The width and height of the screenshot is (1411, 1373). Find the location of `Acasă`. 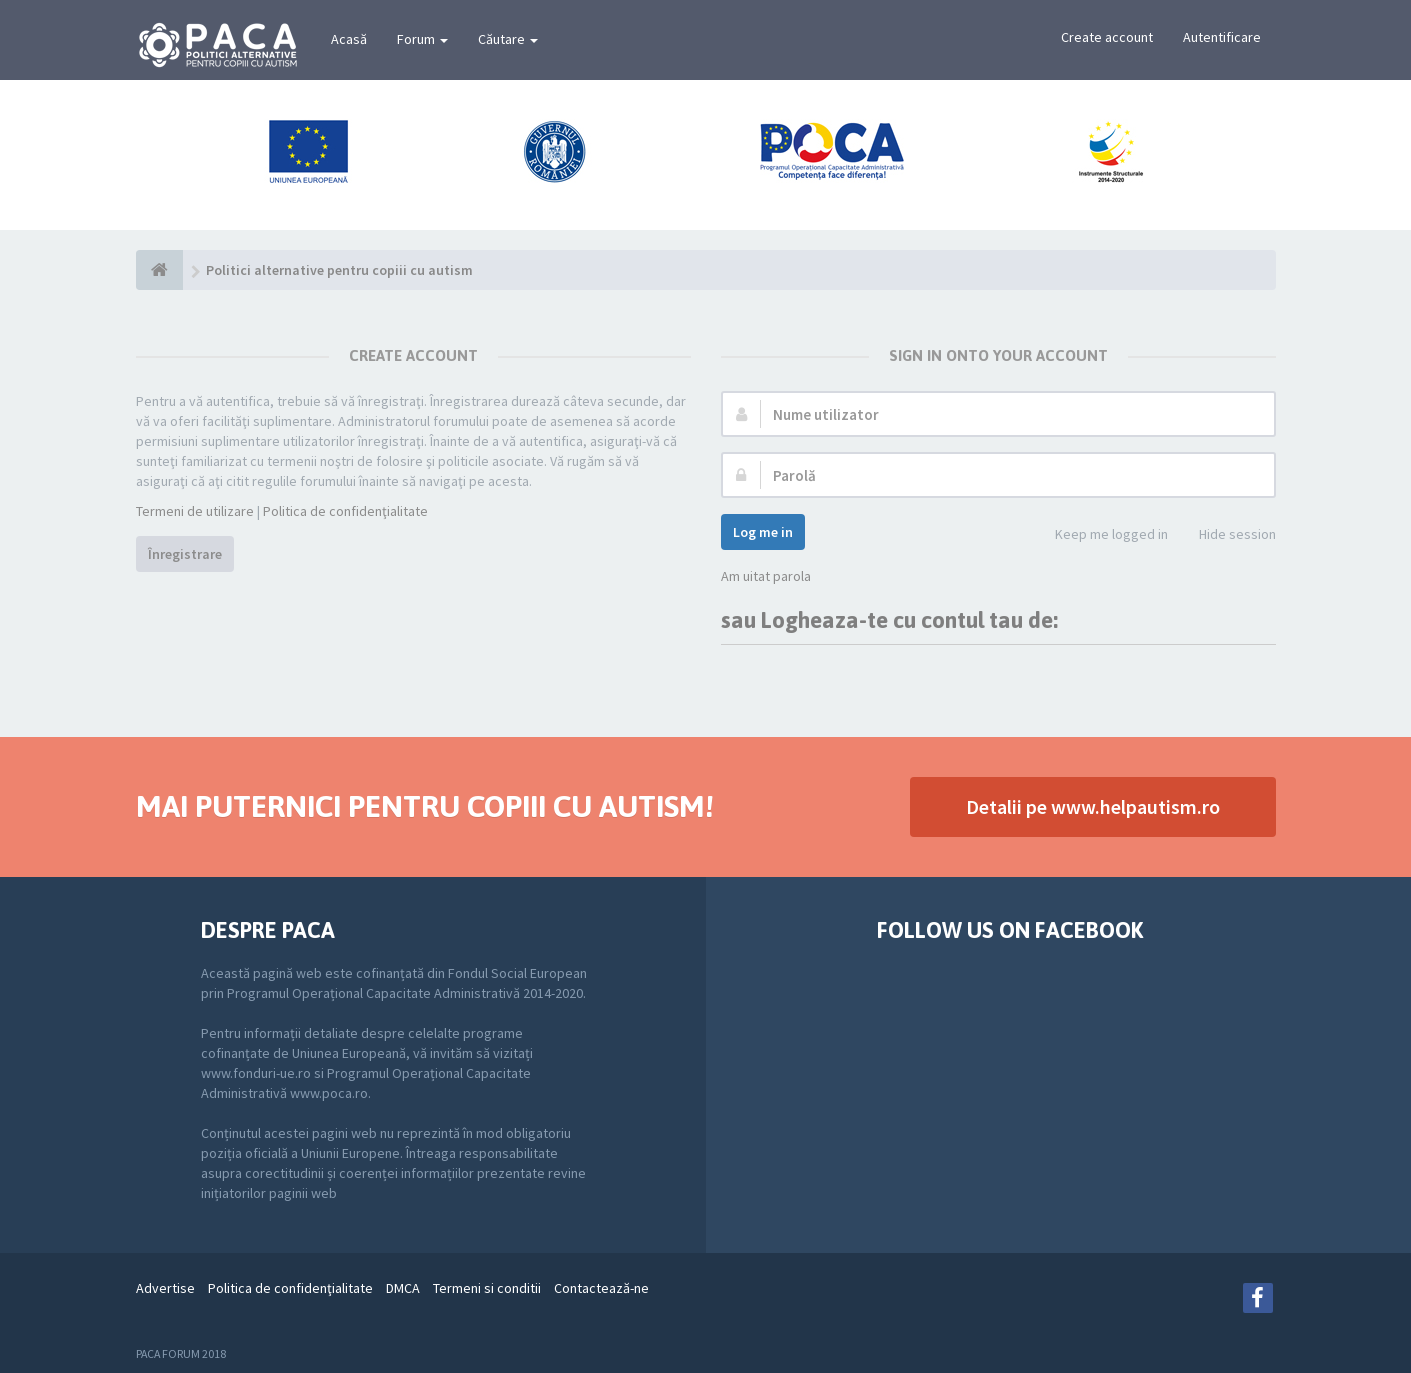

Acasă is located at coordinates (349, 39).